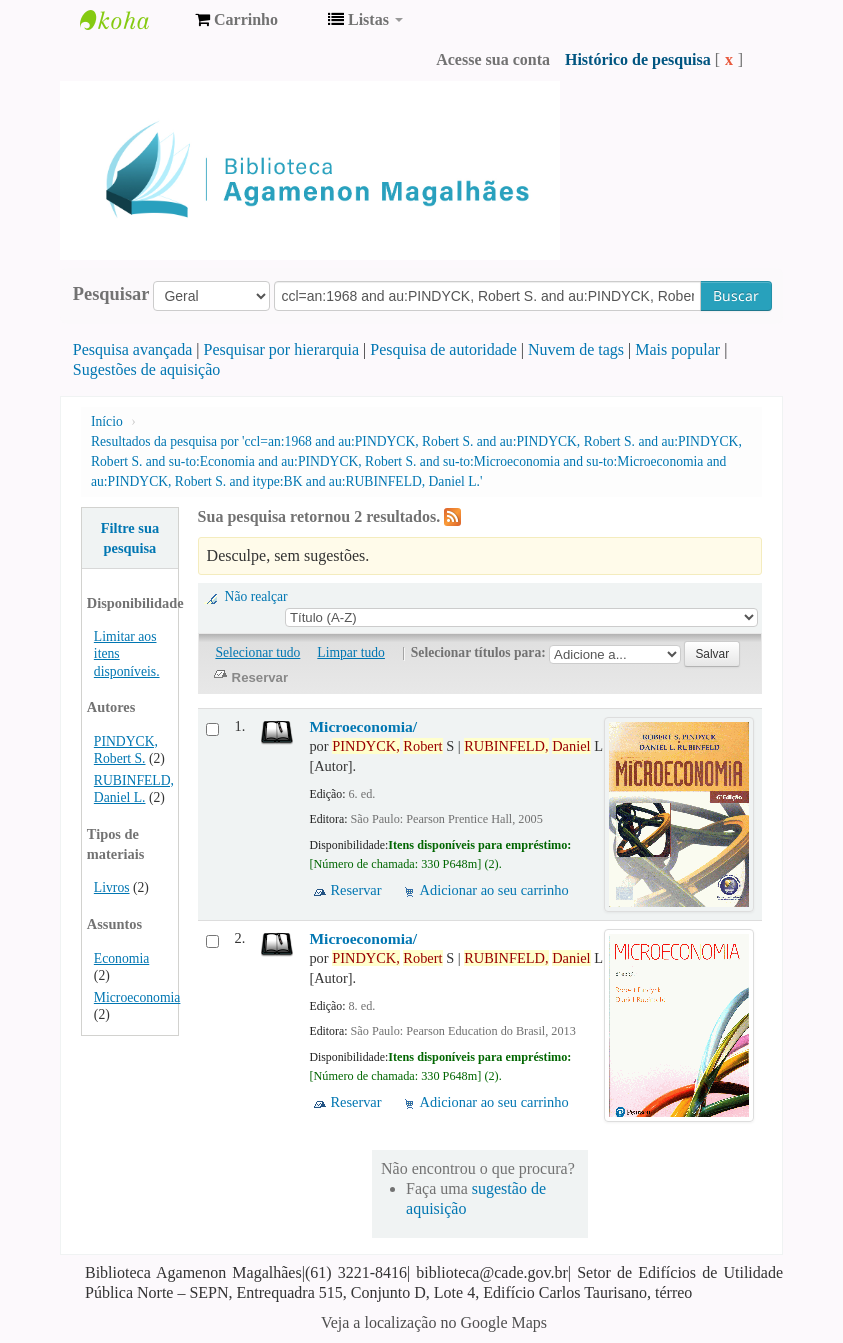 This screenshot has width=843, height=1343. Describe the element at coordinates (677, 349) in the screenshot. I see `Mais popular` at that location.